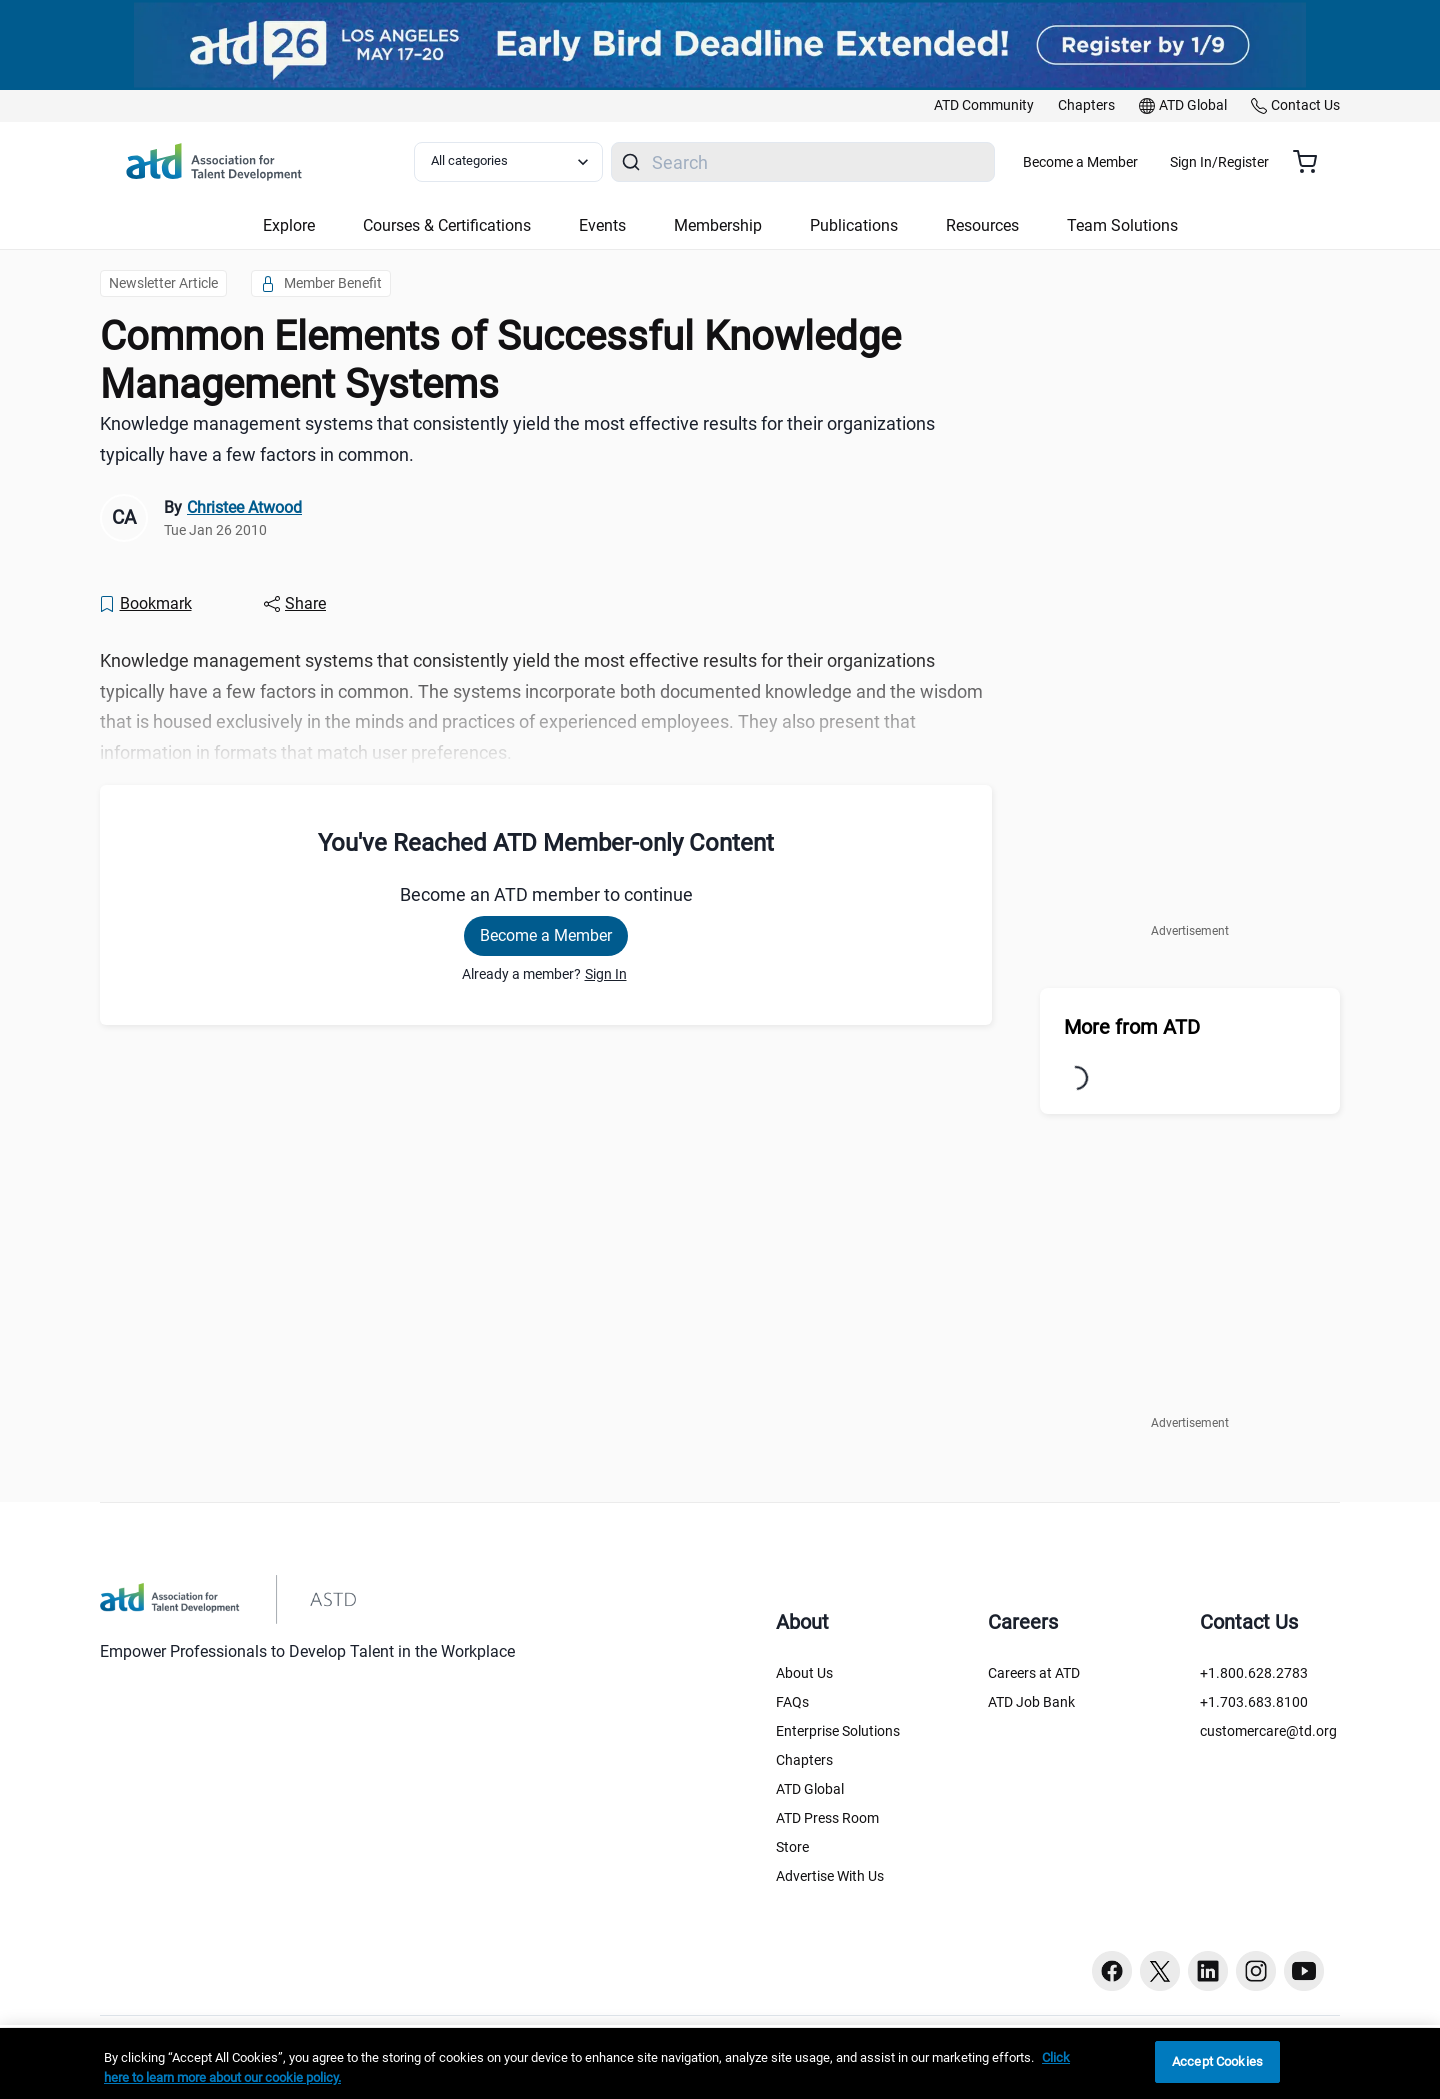 This screenshot has width=1440, height=2099. What do you see at coordinates (1034, 1673) in the screenshot?
I see `Careers at ATD` at bounding box center [1034, 1673].